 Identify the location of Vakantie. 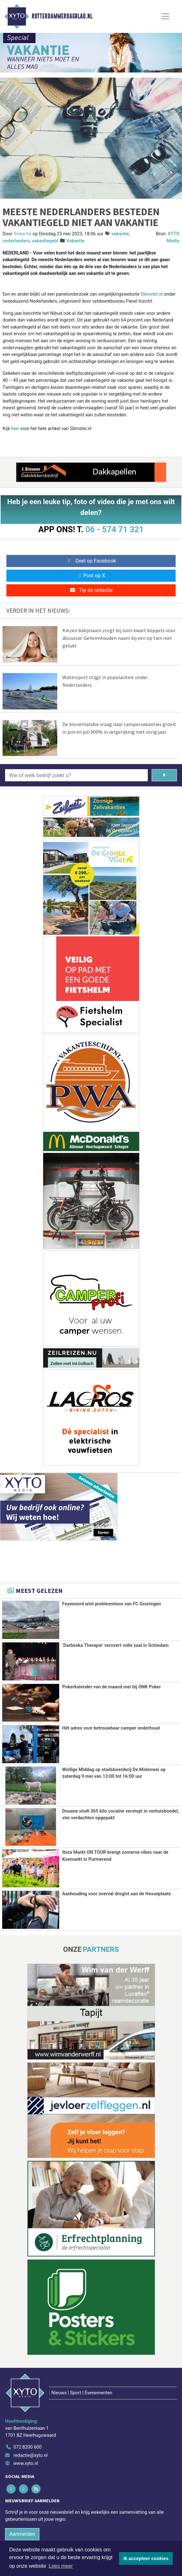
(75, 241).